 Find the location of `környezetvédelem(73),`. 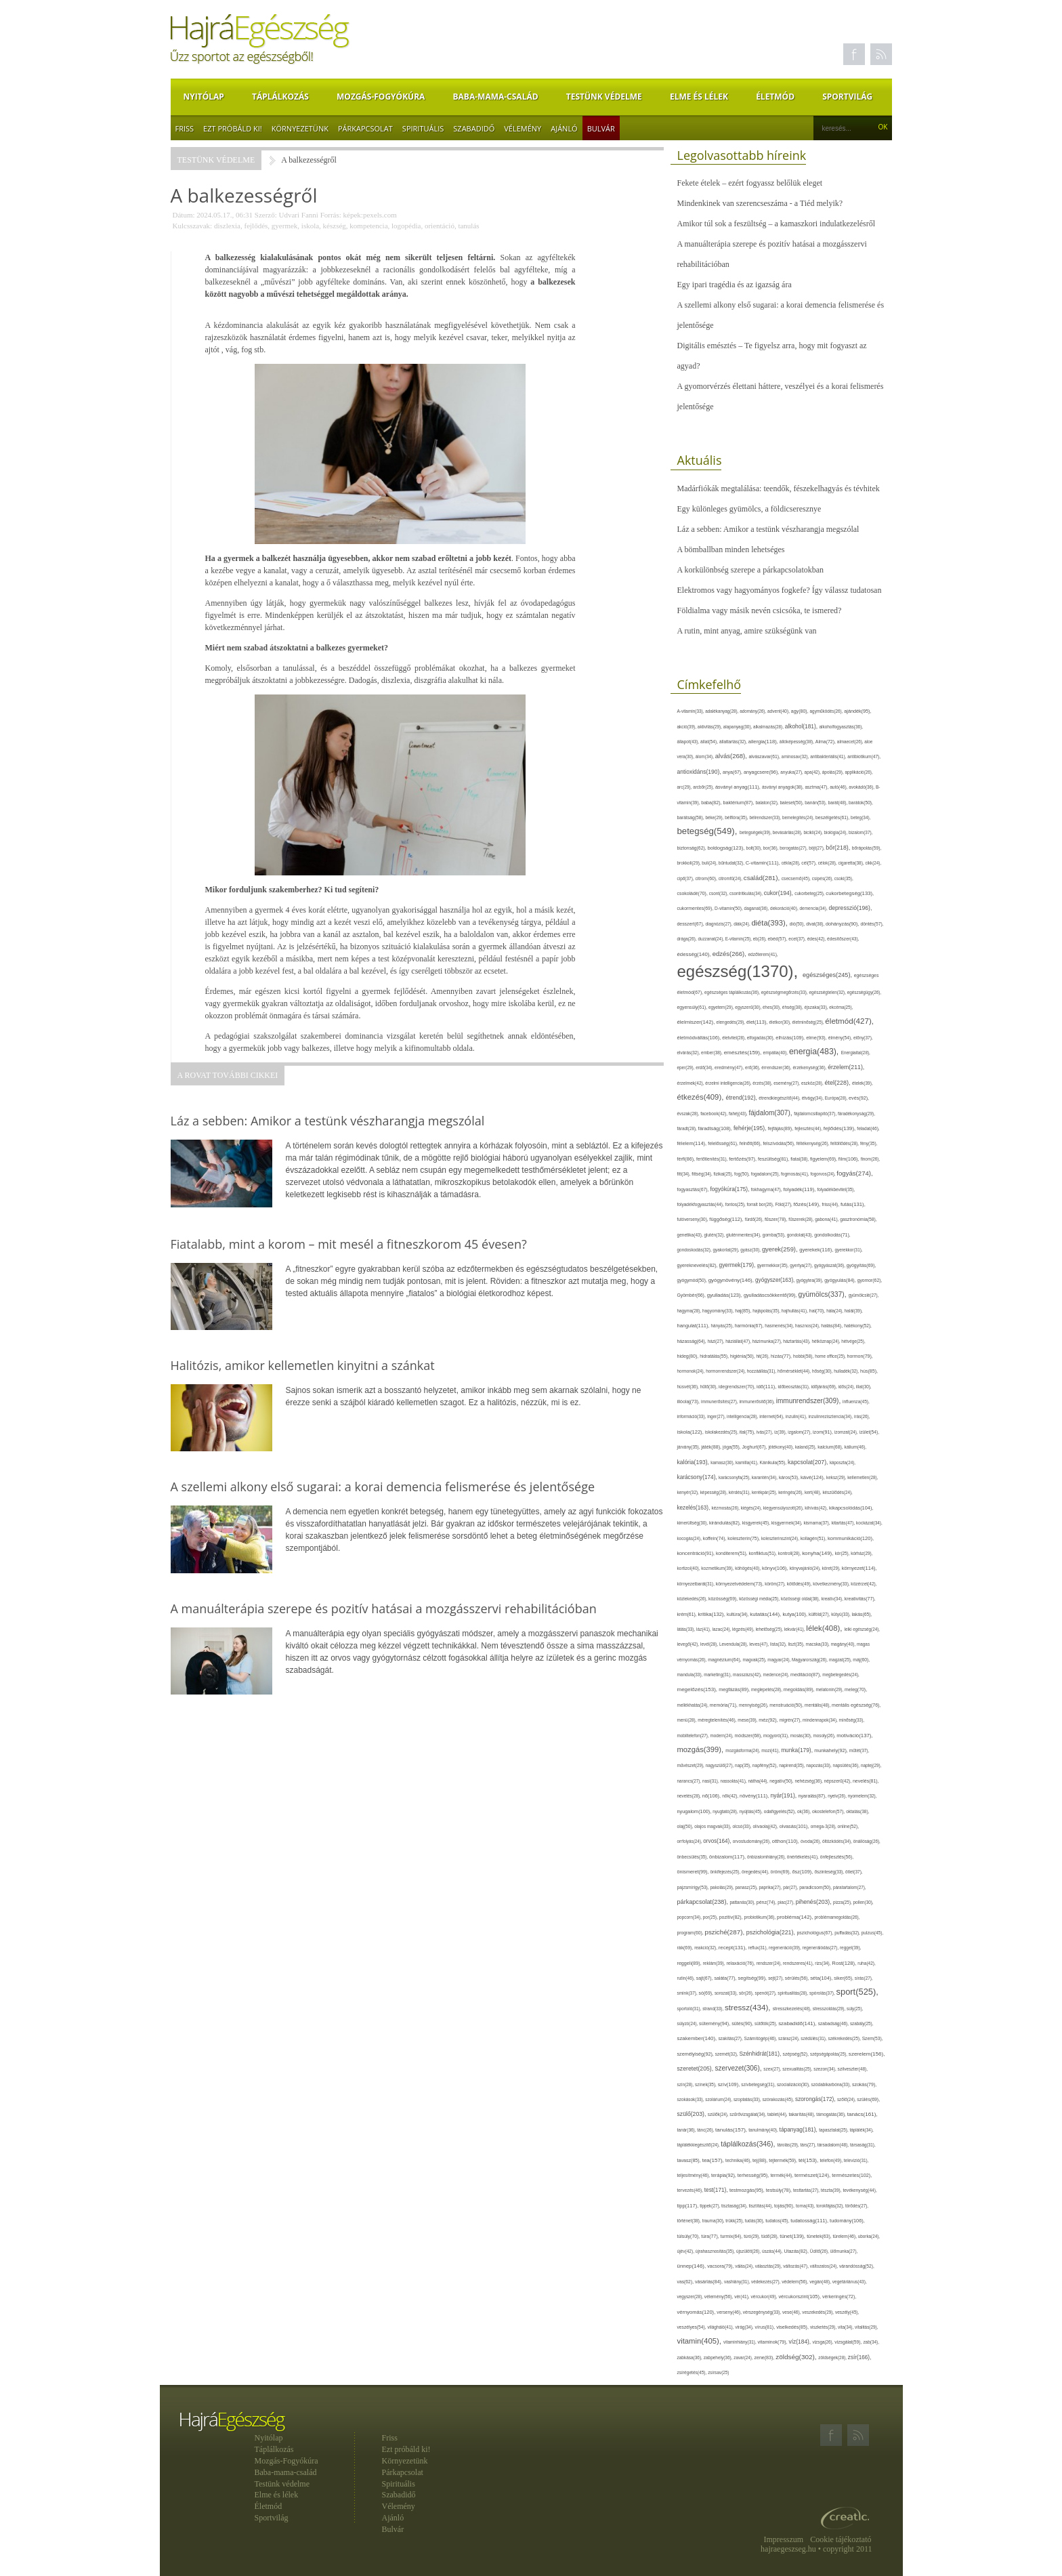

környezetvédelem(73), is located at coordinates (740, 1583).